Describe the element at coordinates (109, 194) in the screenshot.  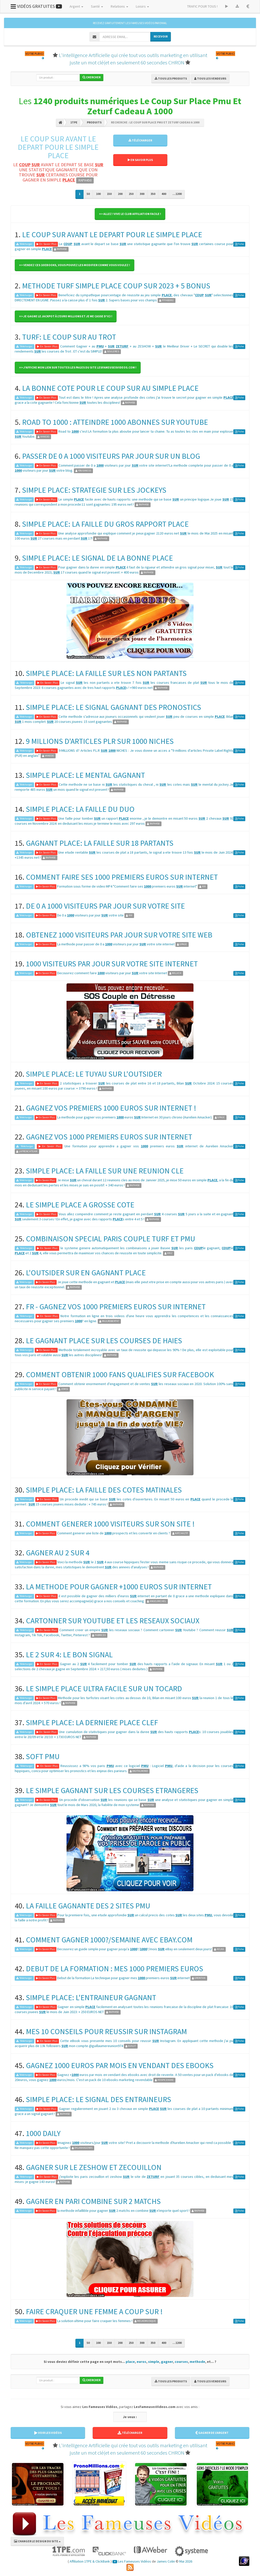
I see `150` at that location.